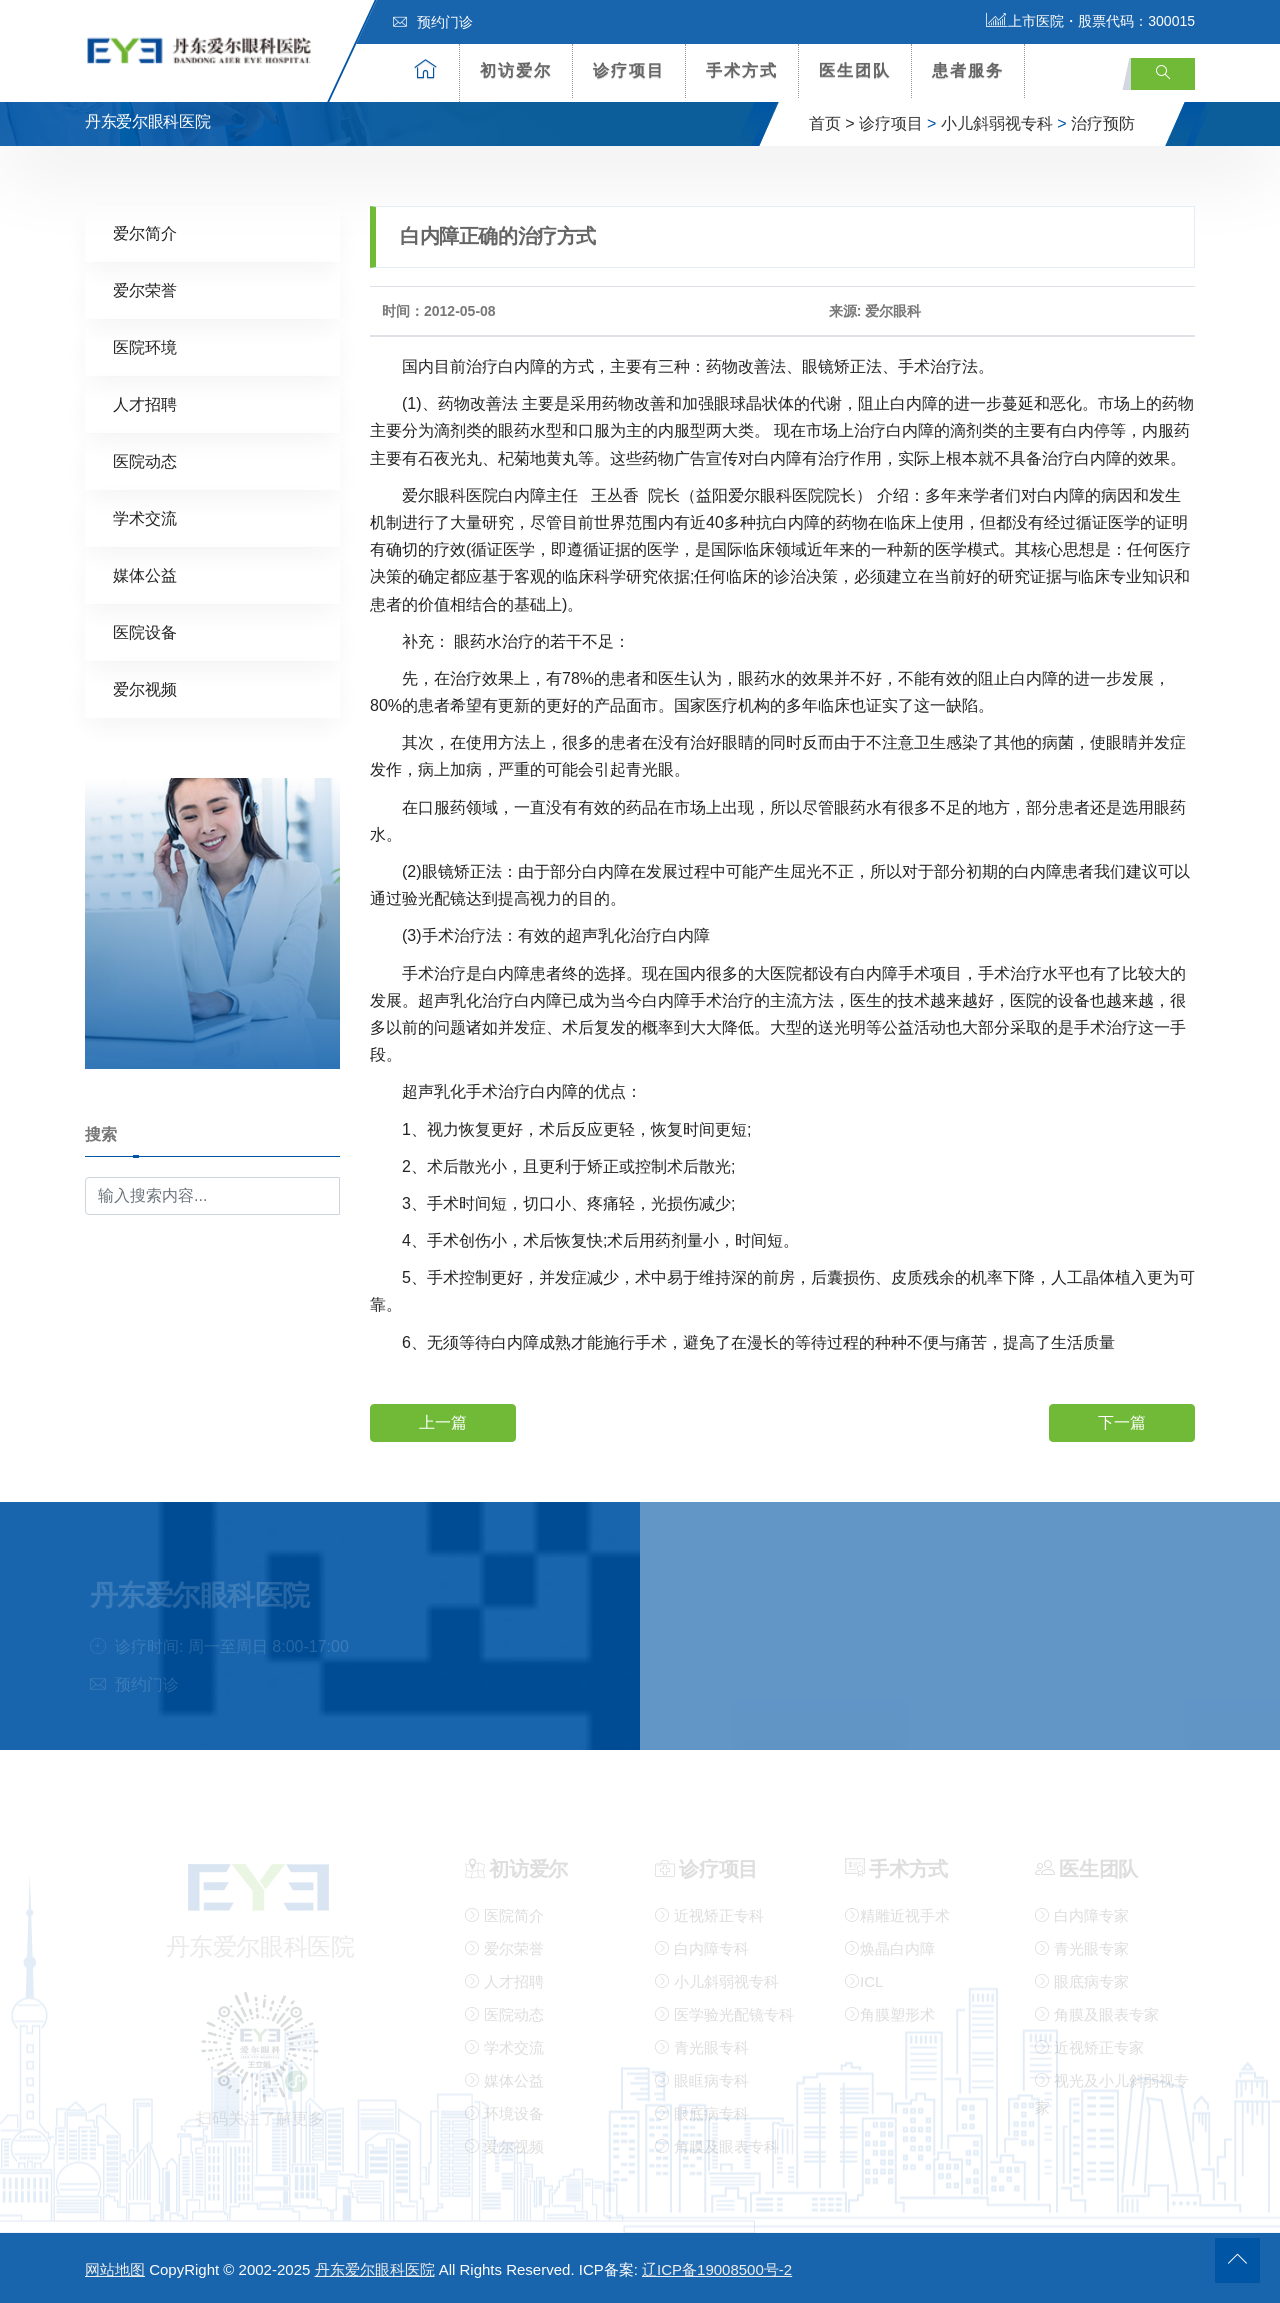  I want to click on 治疗预防, so click(1103, 123).